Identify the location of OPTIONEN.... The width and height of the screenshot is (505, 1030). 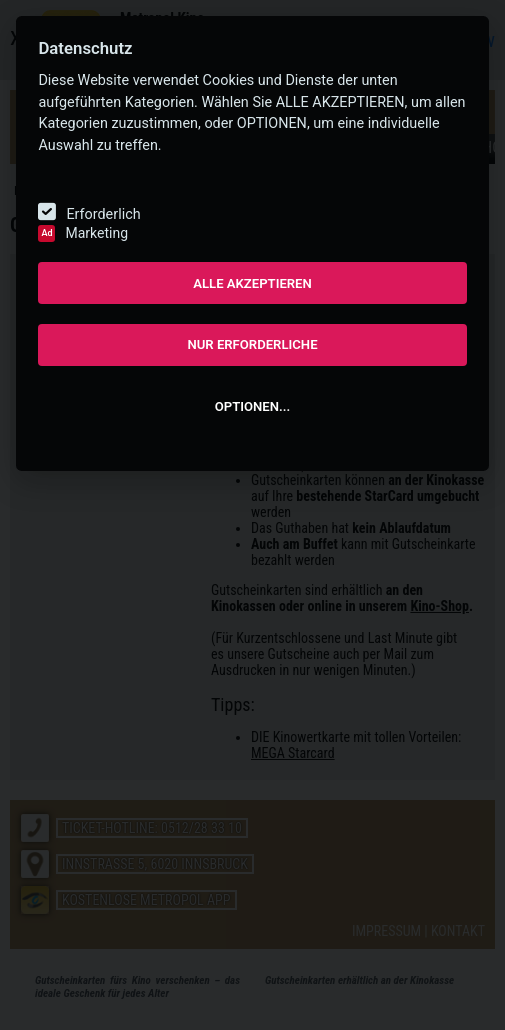
(252, 406).